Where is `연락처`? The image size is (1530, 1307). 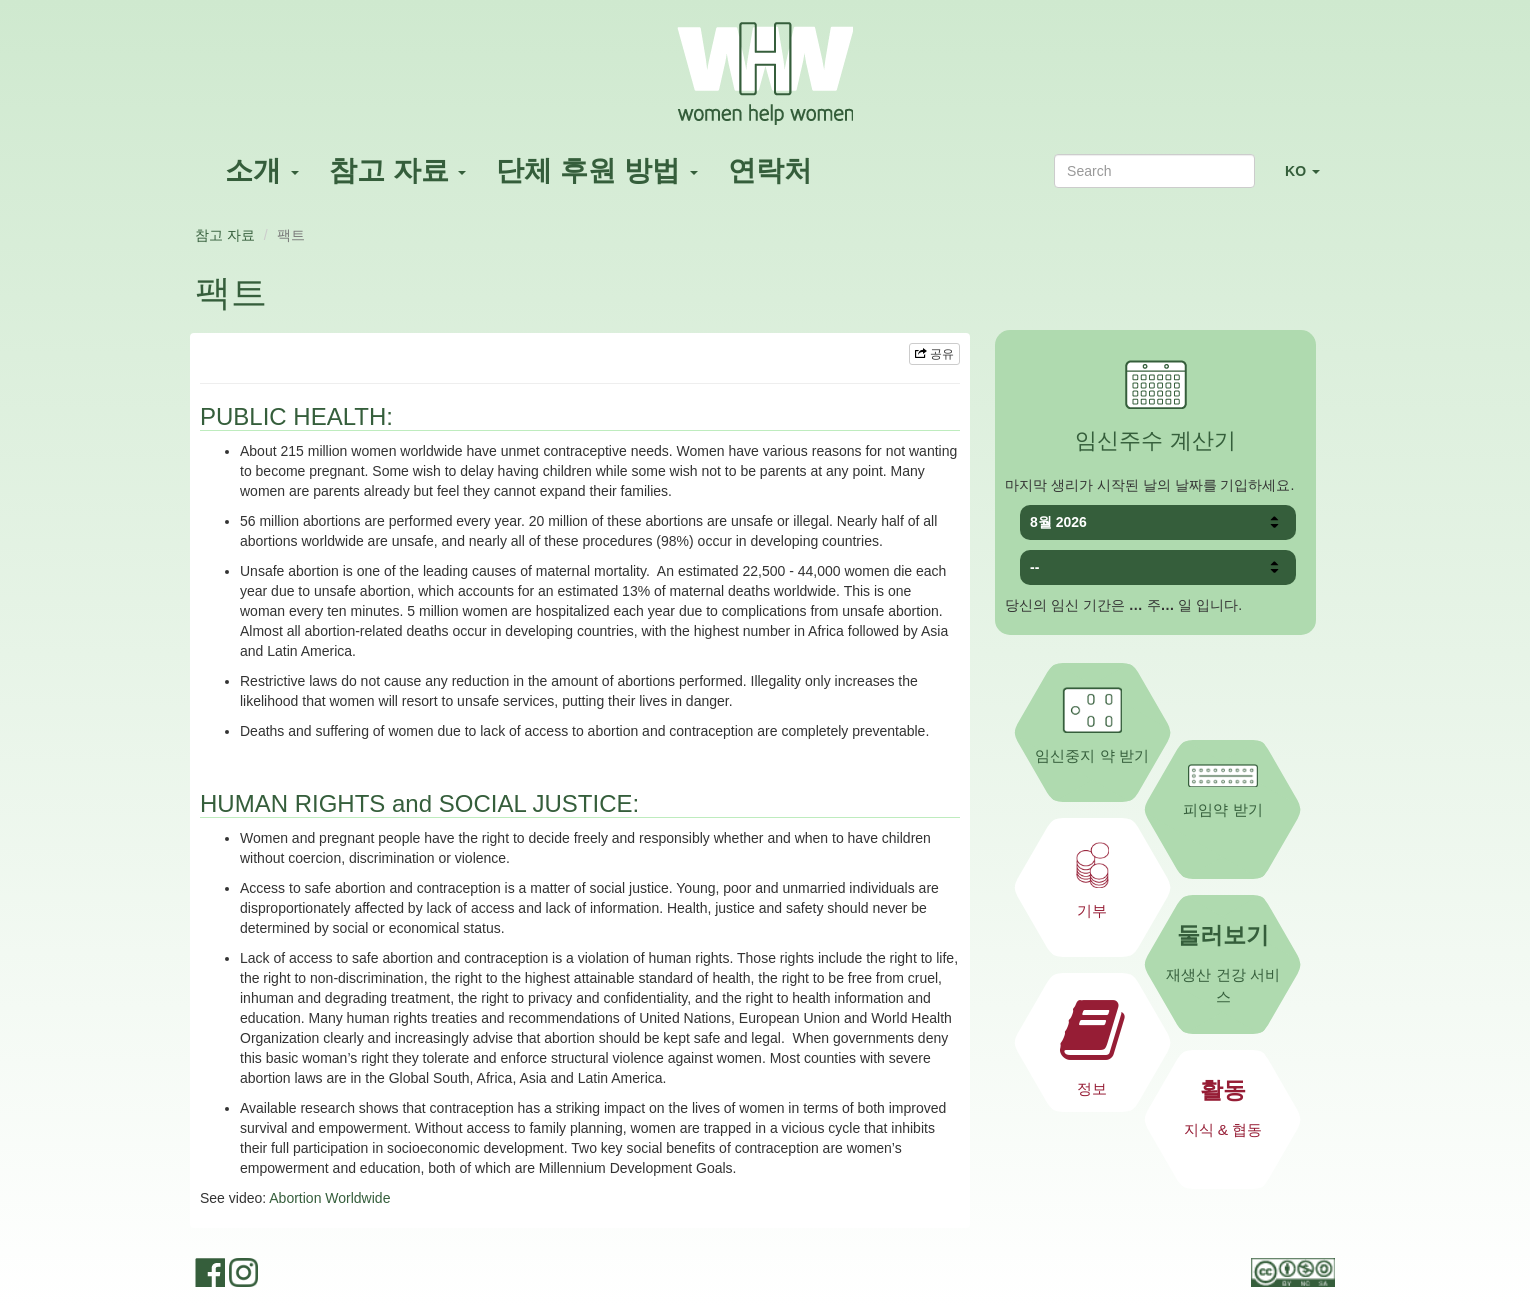
연락처 is located at coordinates (770, 170).